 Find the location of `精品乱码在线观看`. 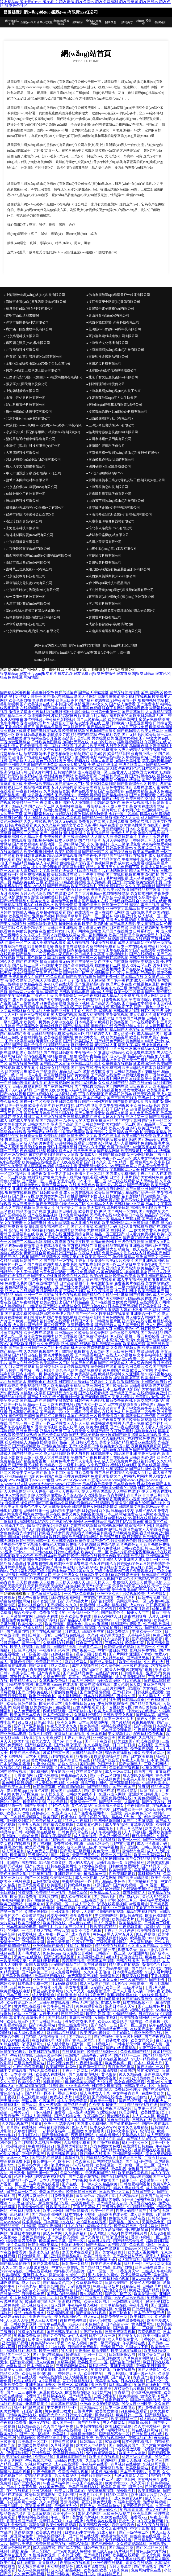

精品乱码在线观看 is located at coordinates (62, 856).